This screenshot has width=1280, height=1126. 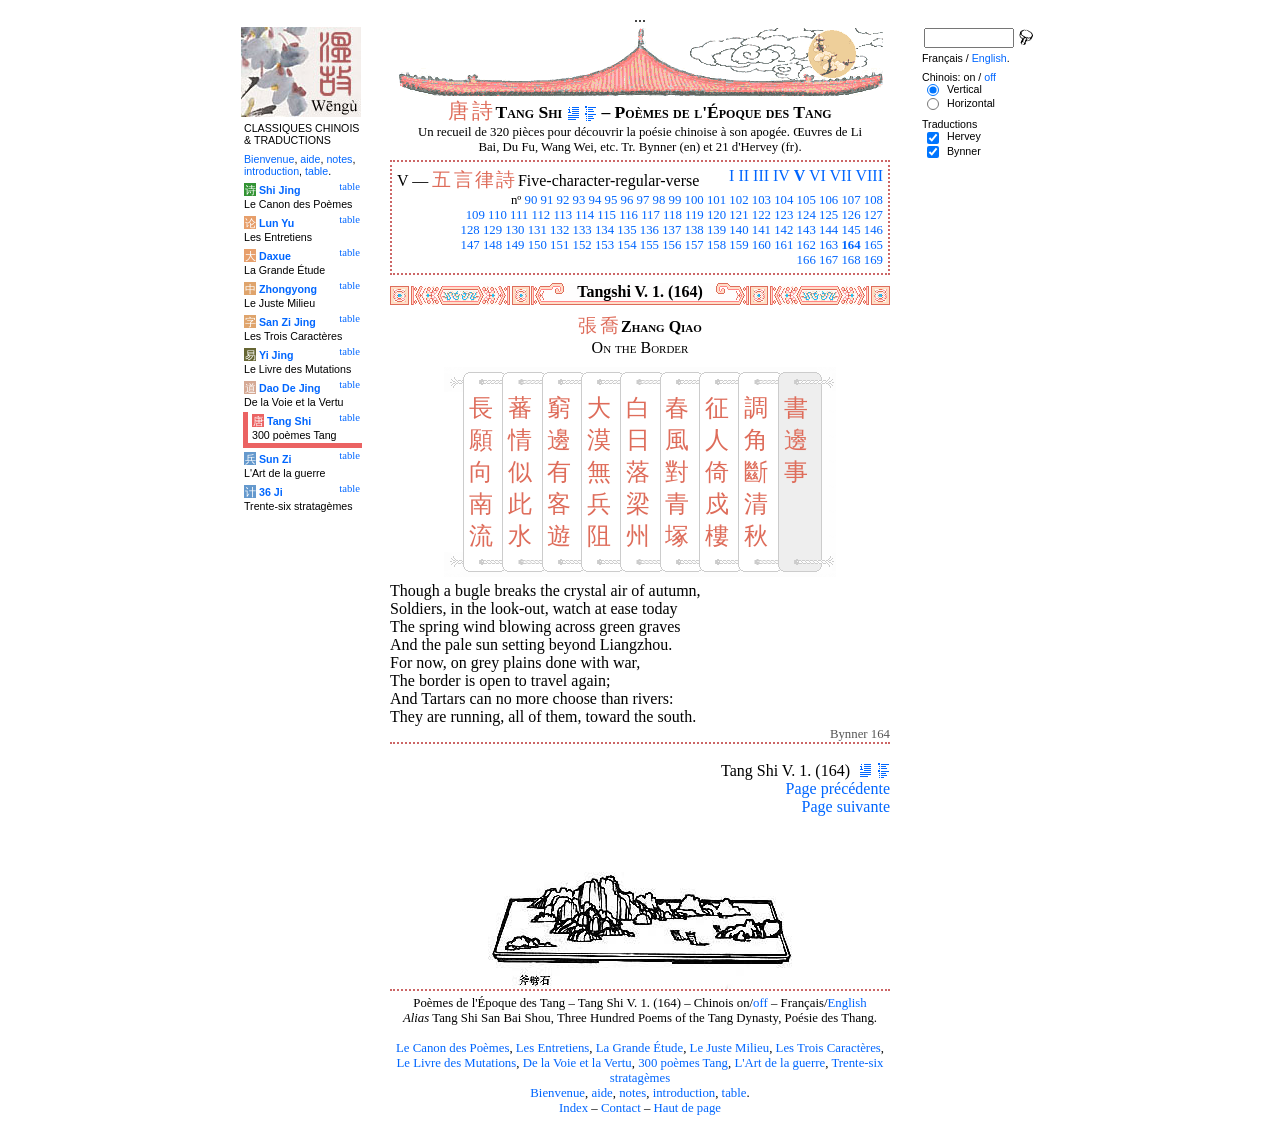 What do you see at coordinates (806, 215) in the screenshot?
I see `124` at bounding box center [806, 215].